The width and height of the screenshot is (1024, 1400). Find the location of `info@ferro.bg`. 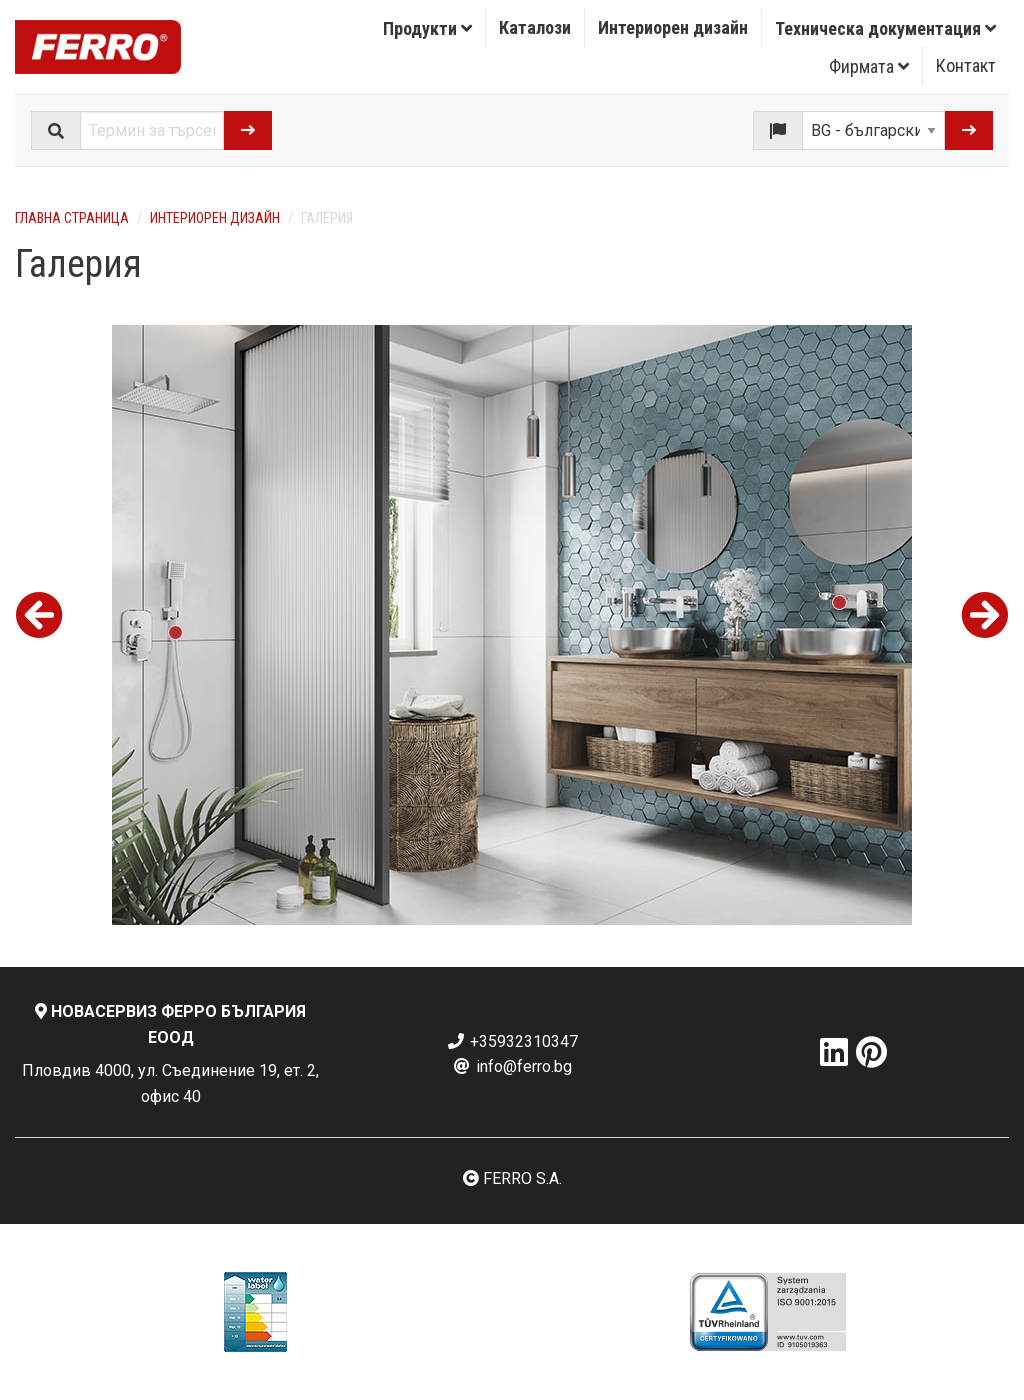

info@ferro.bg is located at coordinates (512, 1066).